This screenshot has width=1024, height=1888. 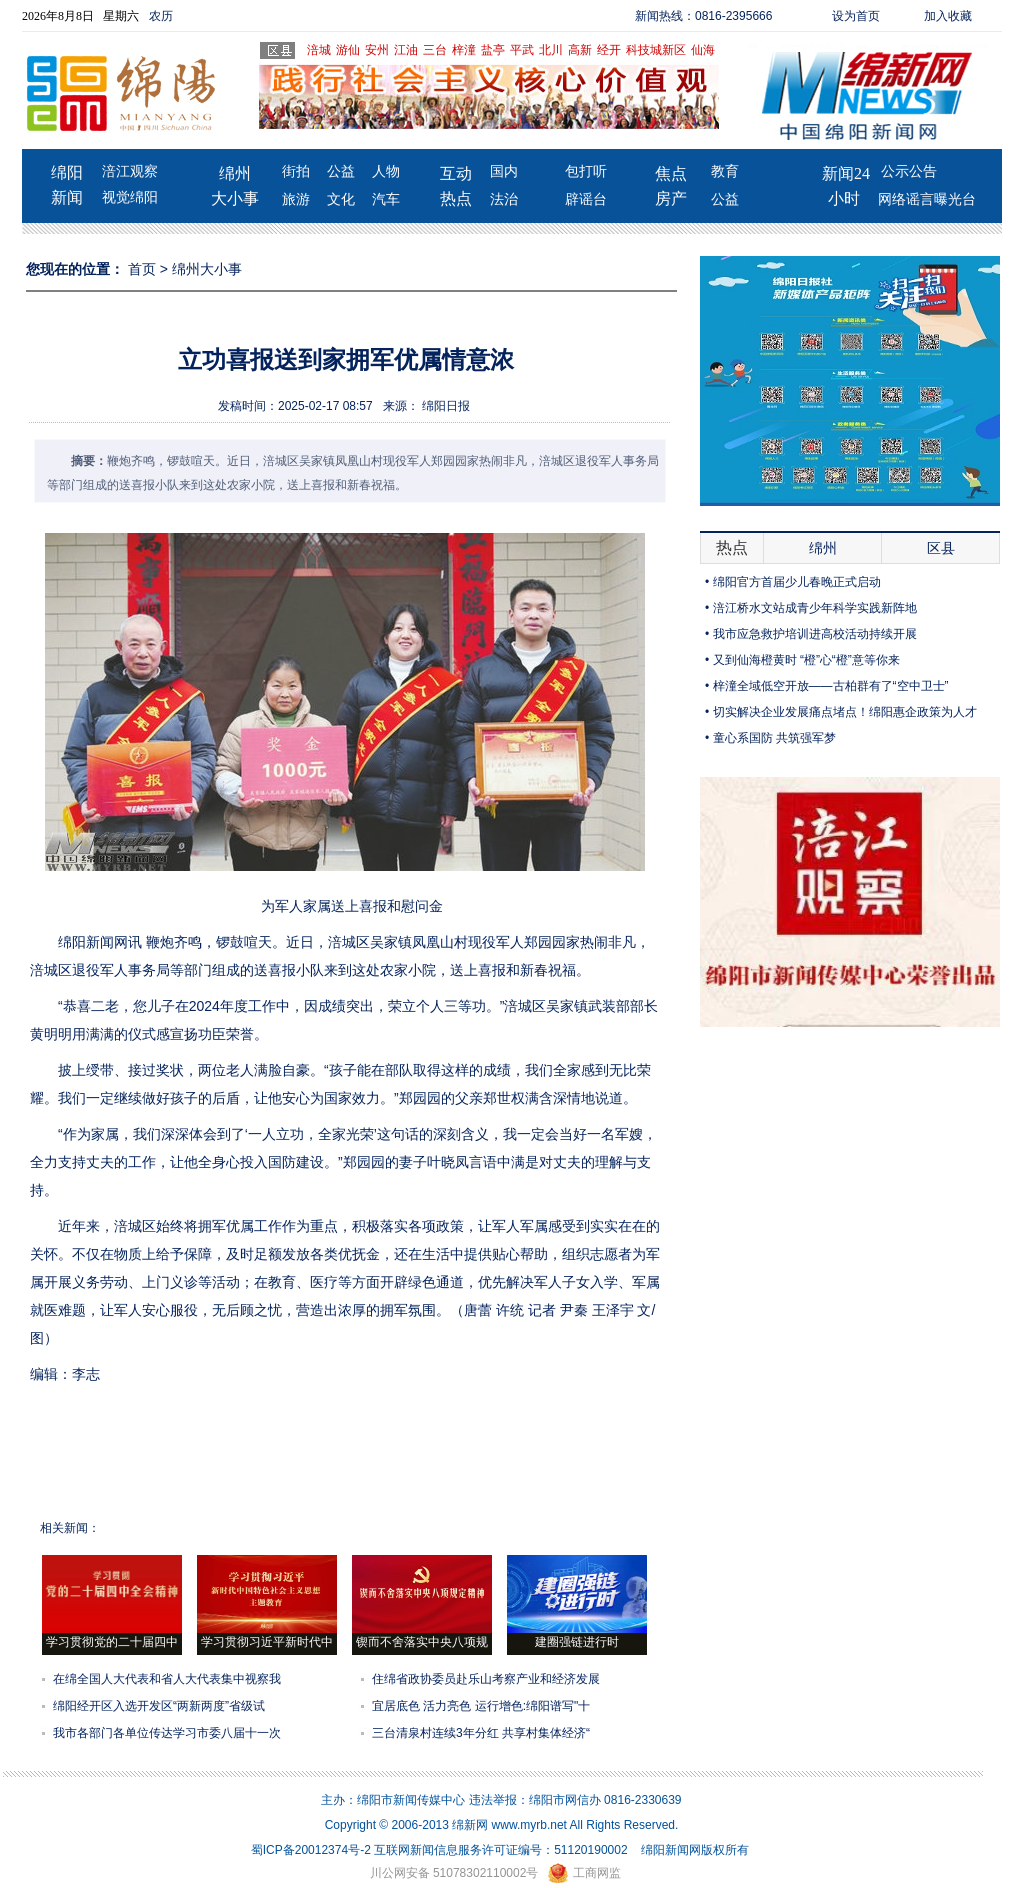 I want to click on 盐亭, so click(x=493, y=50).